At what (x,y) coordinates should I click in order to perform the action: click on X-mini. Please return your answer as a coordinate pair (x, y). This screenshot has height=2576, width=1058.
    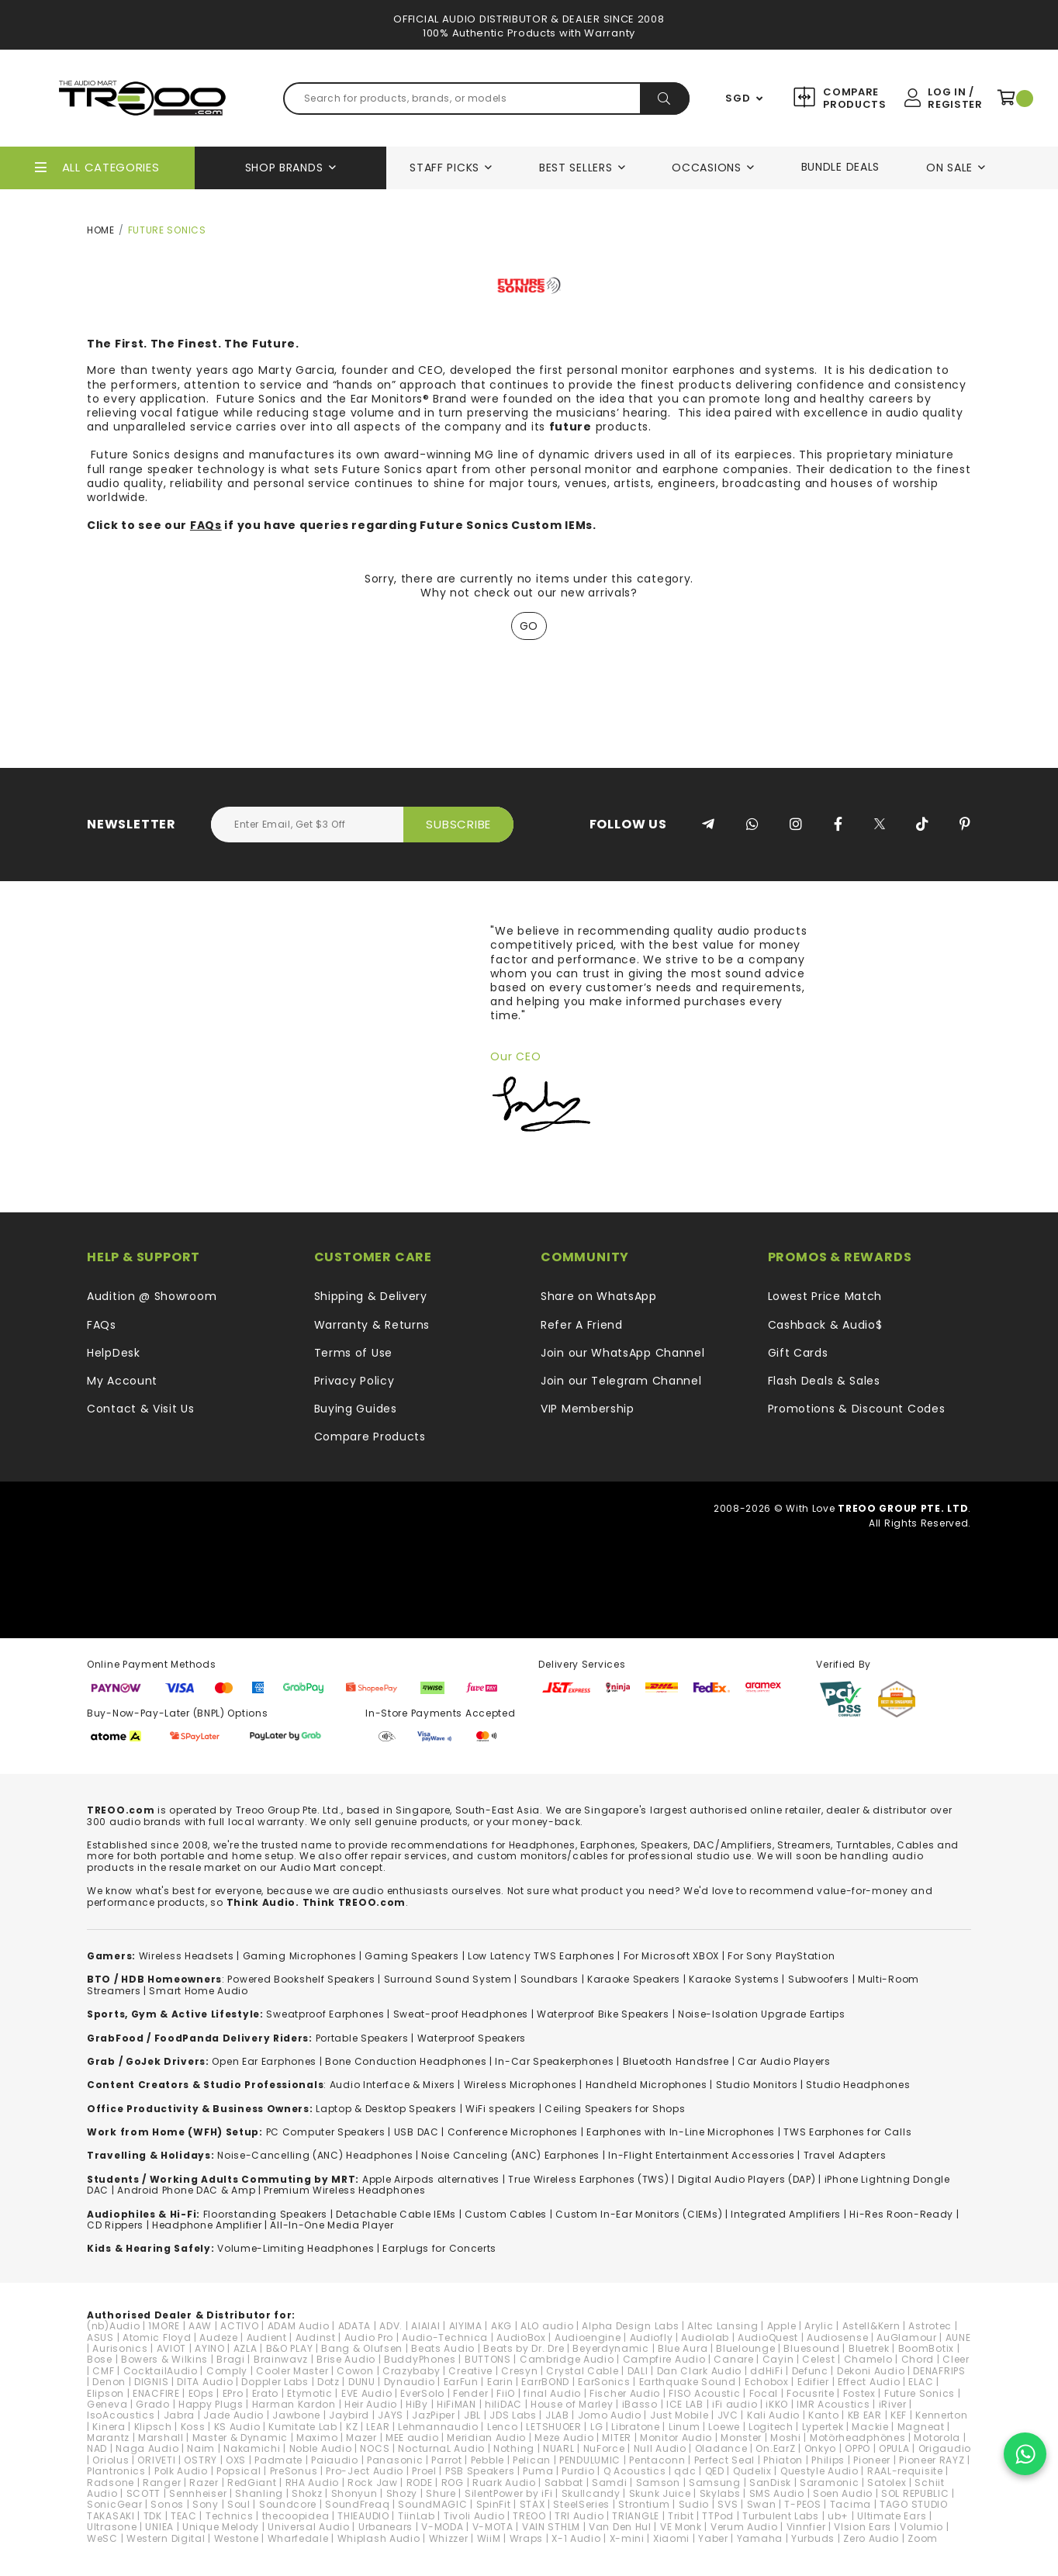
    Looking at the image, I should click on (627, 2538).